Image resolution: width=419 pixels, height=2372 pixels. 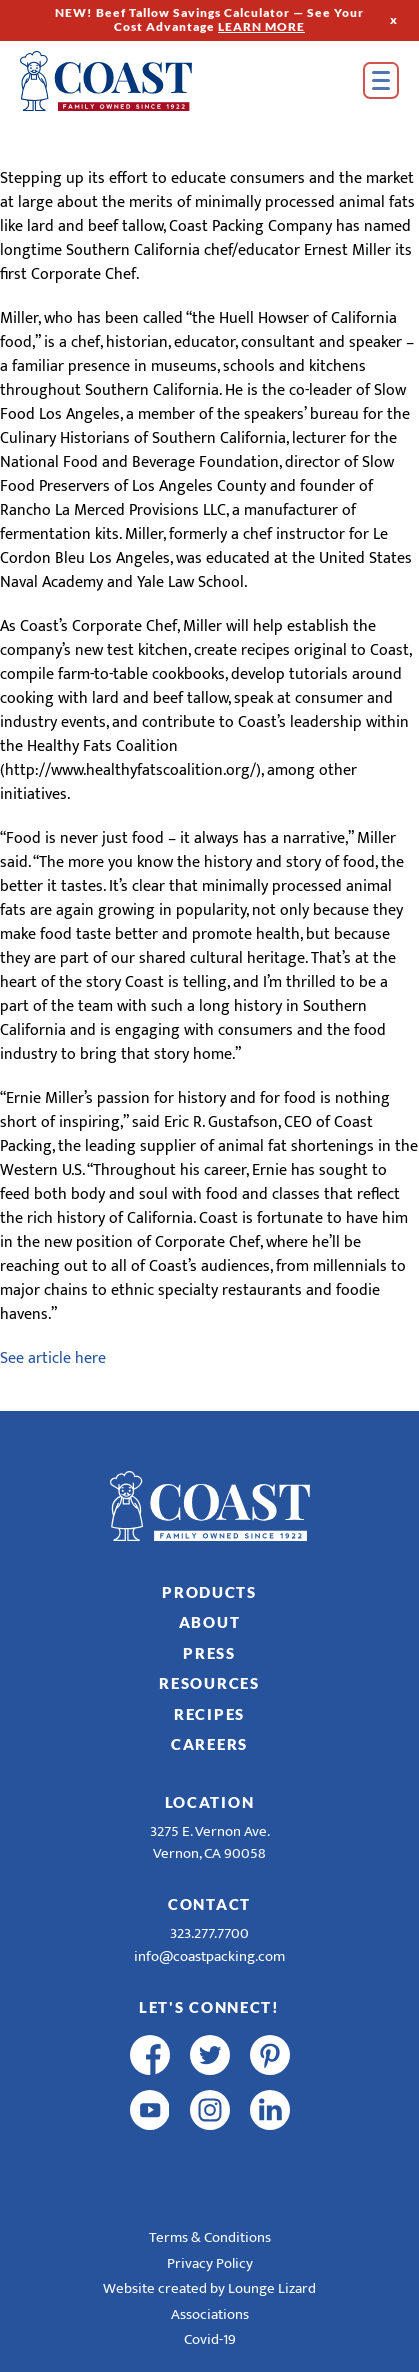 What do you see at coordinates (209, 1683) in the screenshot?
I see `Resources` at bounding box center [209, 1683].